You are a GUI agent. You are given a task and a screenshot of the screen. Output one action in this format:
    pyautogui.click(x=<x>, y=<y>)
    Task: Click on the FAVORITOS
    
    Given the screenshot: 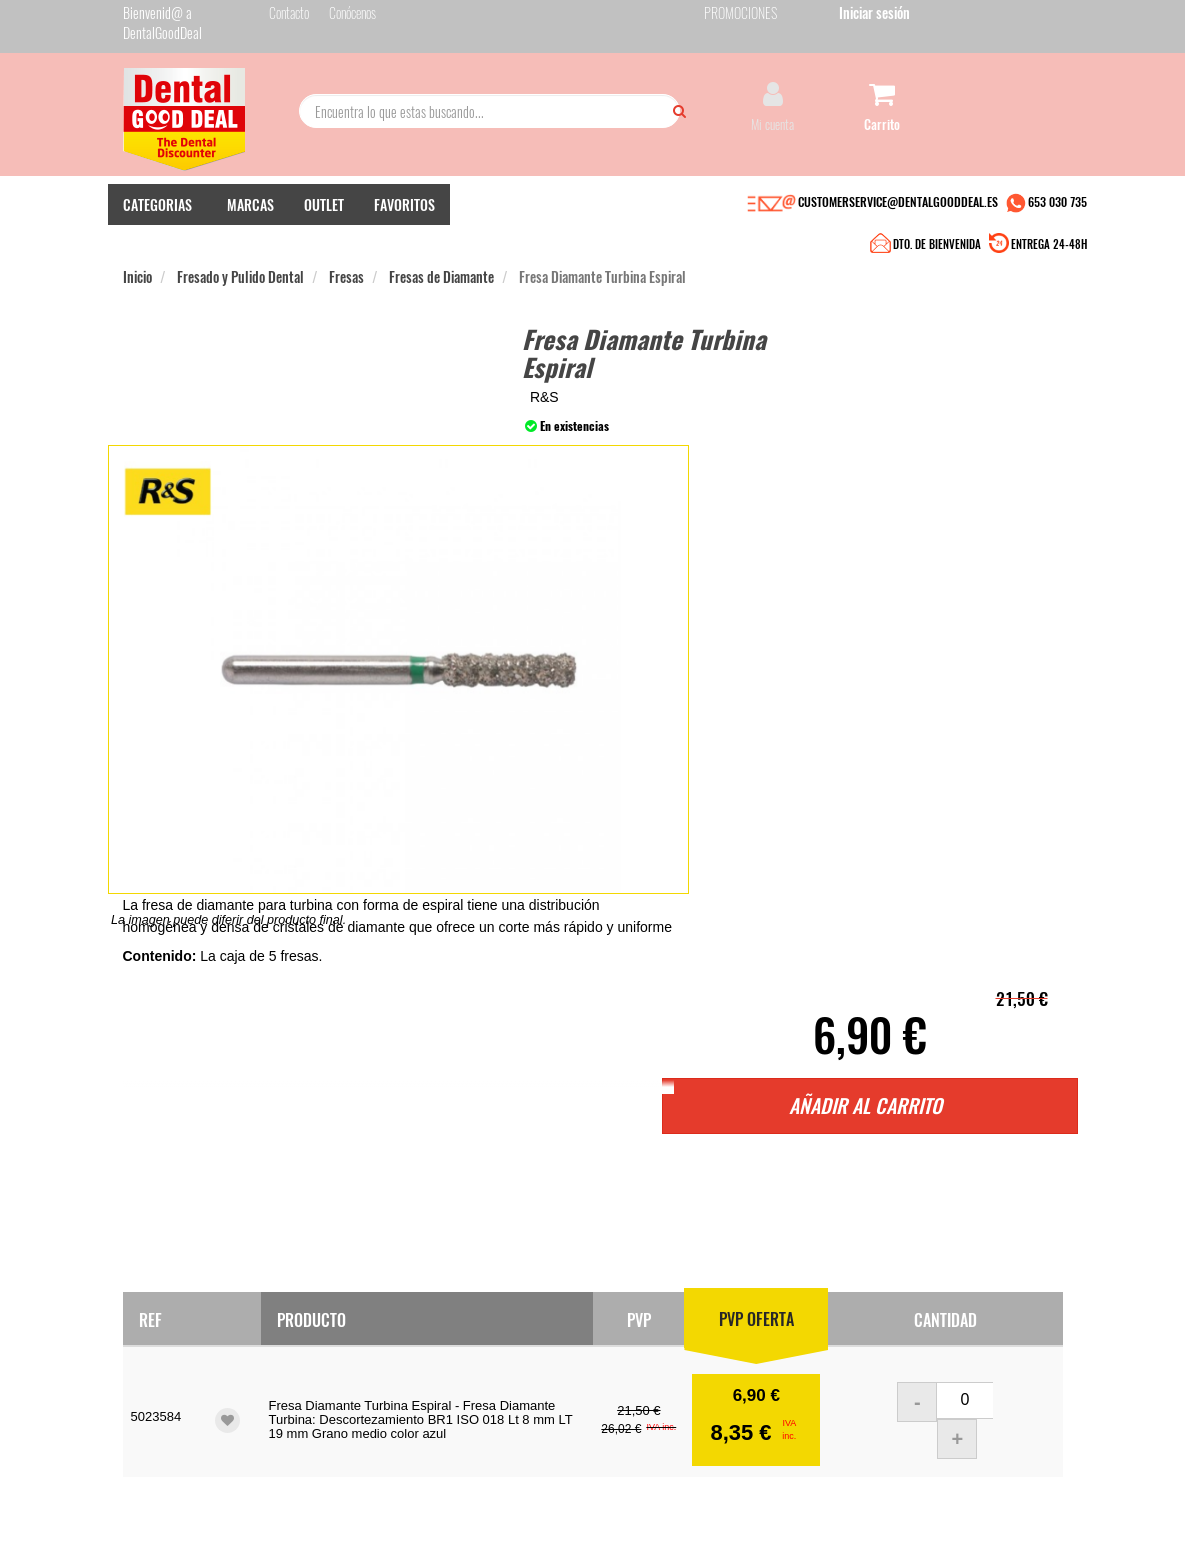 What is the action you would take?
    pyautogui.click(x=404, y=230)
    